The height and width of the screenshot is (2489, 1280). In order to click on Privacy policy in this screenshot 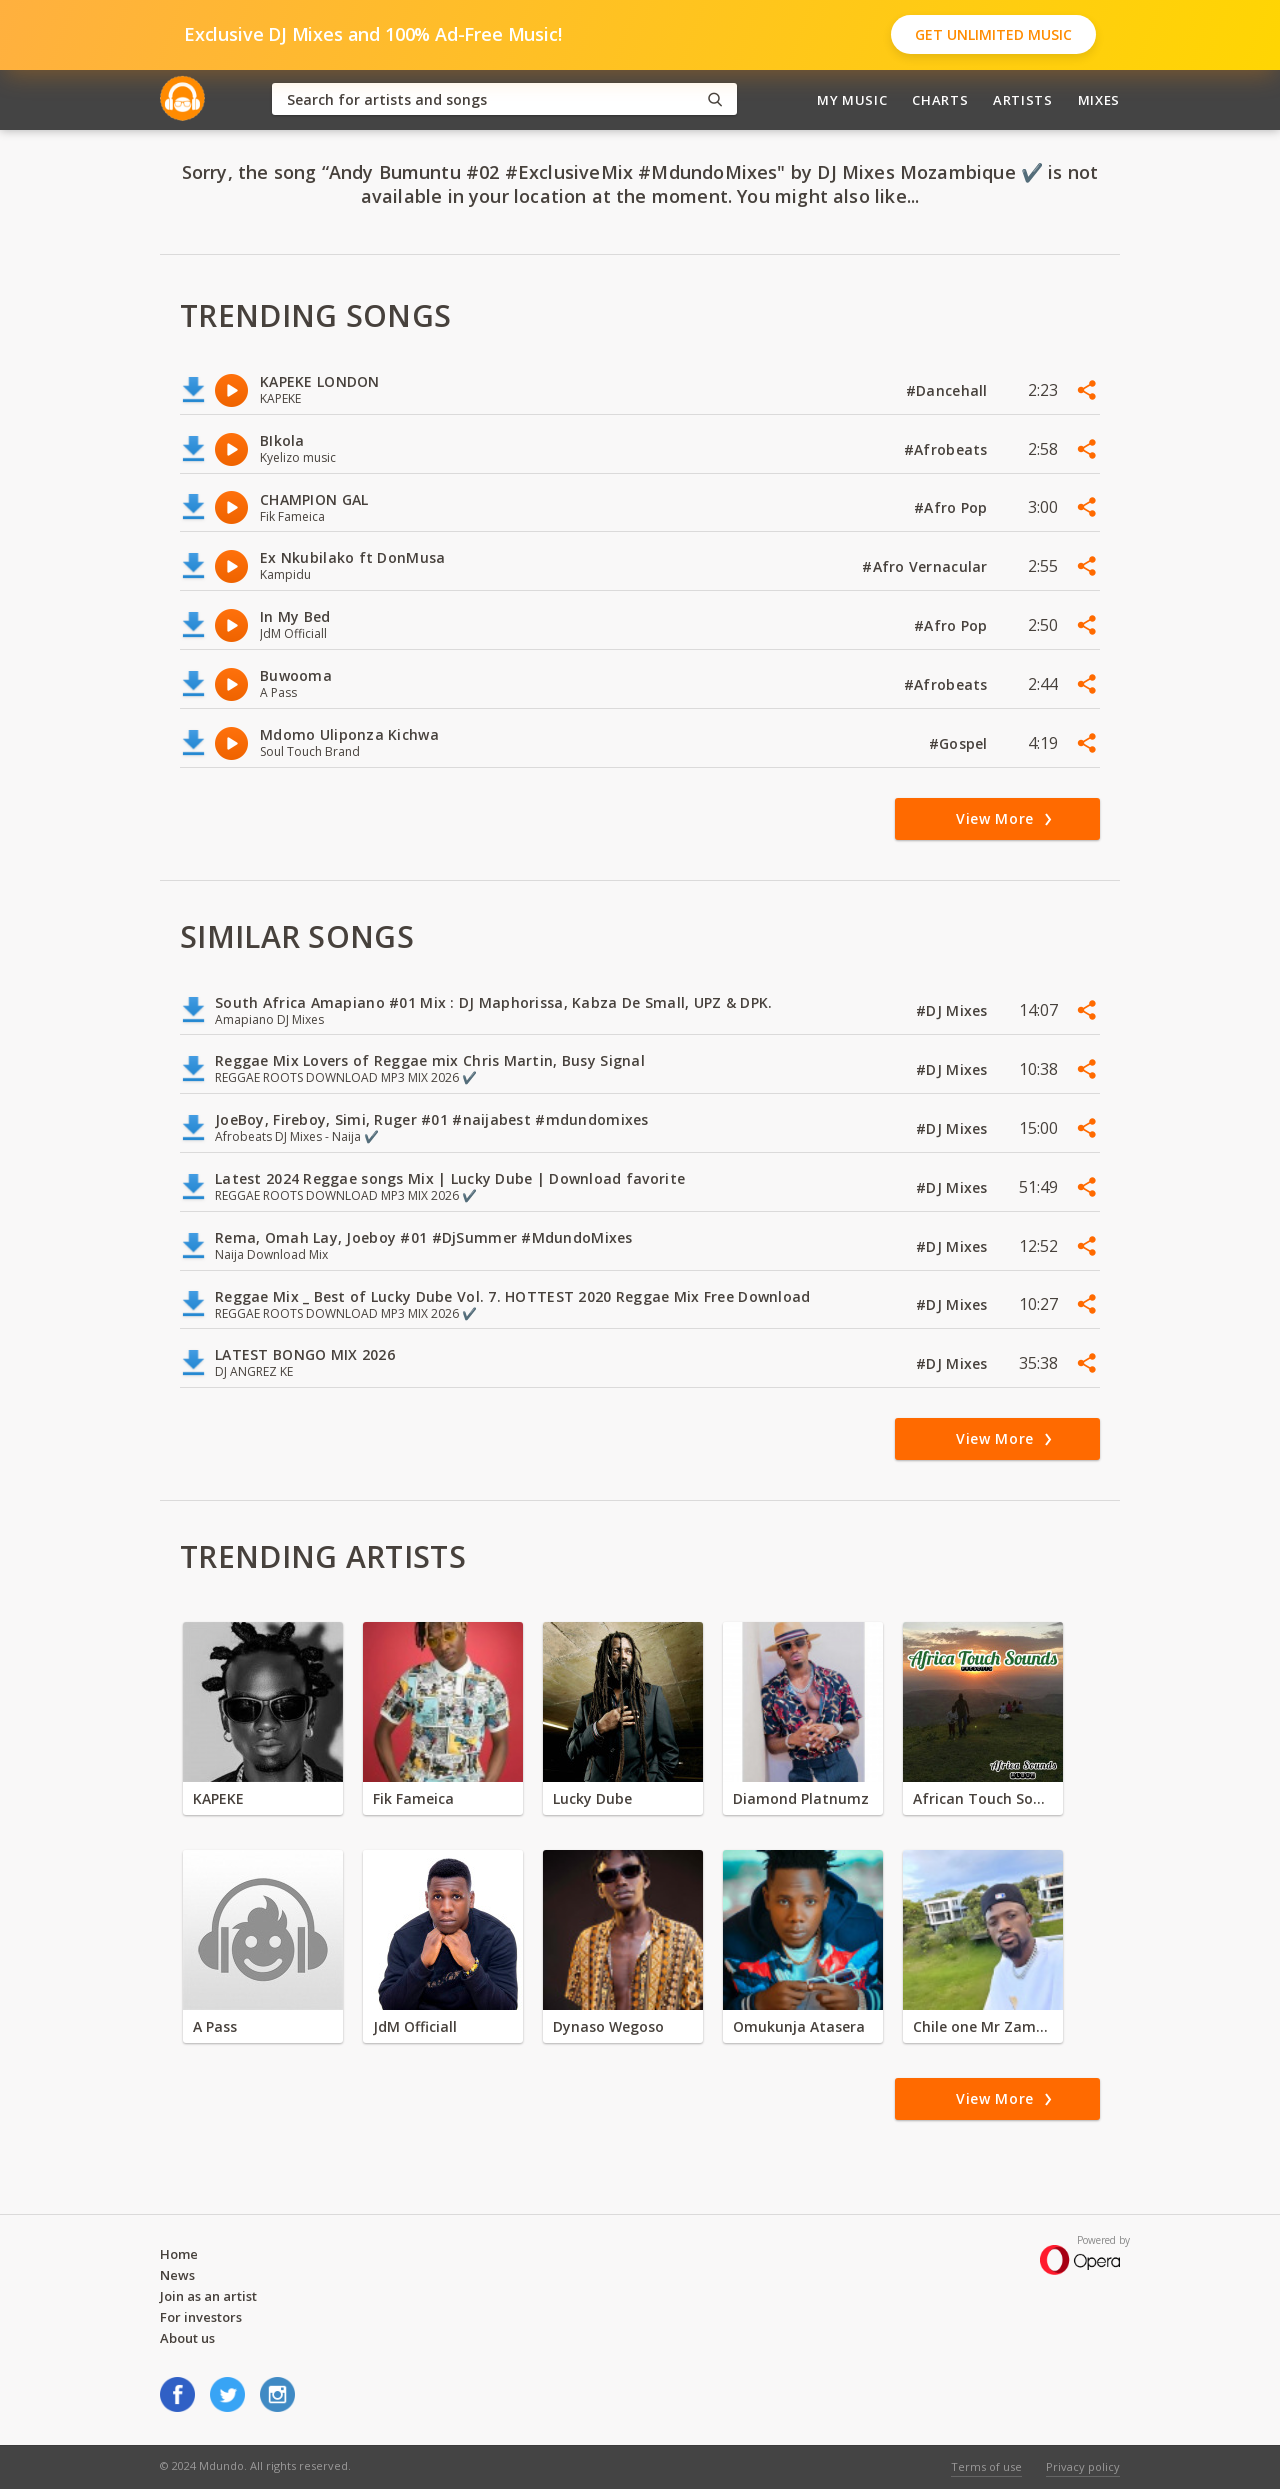, I will do `click(1083, 2466)`.